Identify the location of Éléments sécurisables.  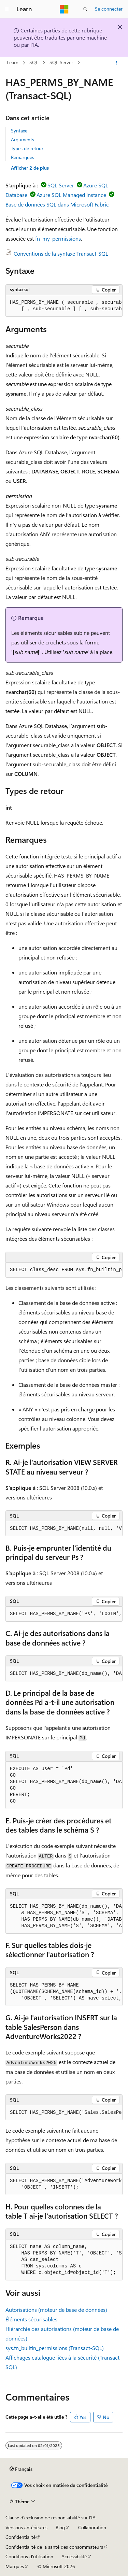
(31, 2319).